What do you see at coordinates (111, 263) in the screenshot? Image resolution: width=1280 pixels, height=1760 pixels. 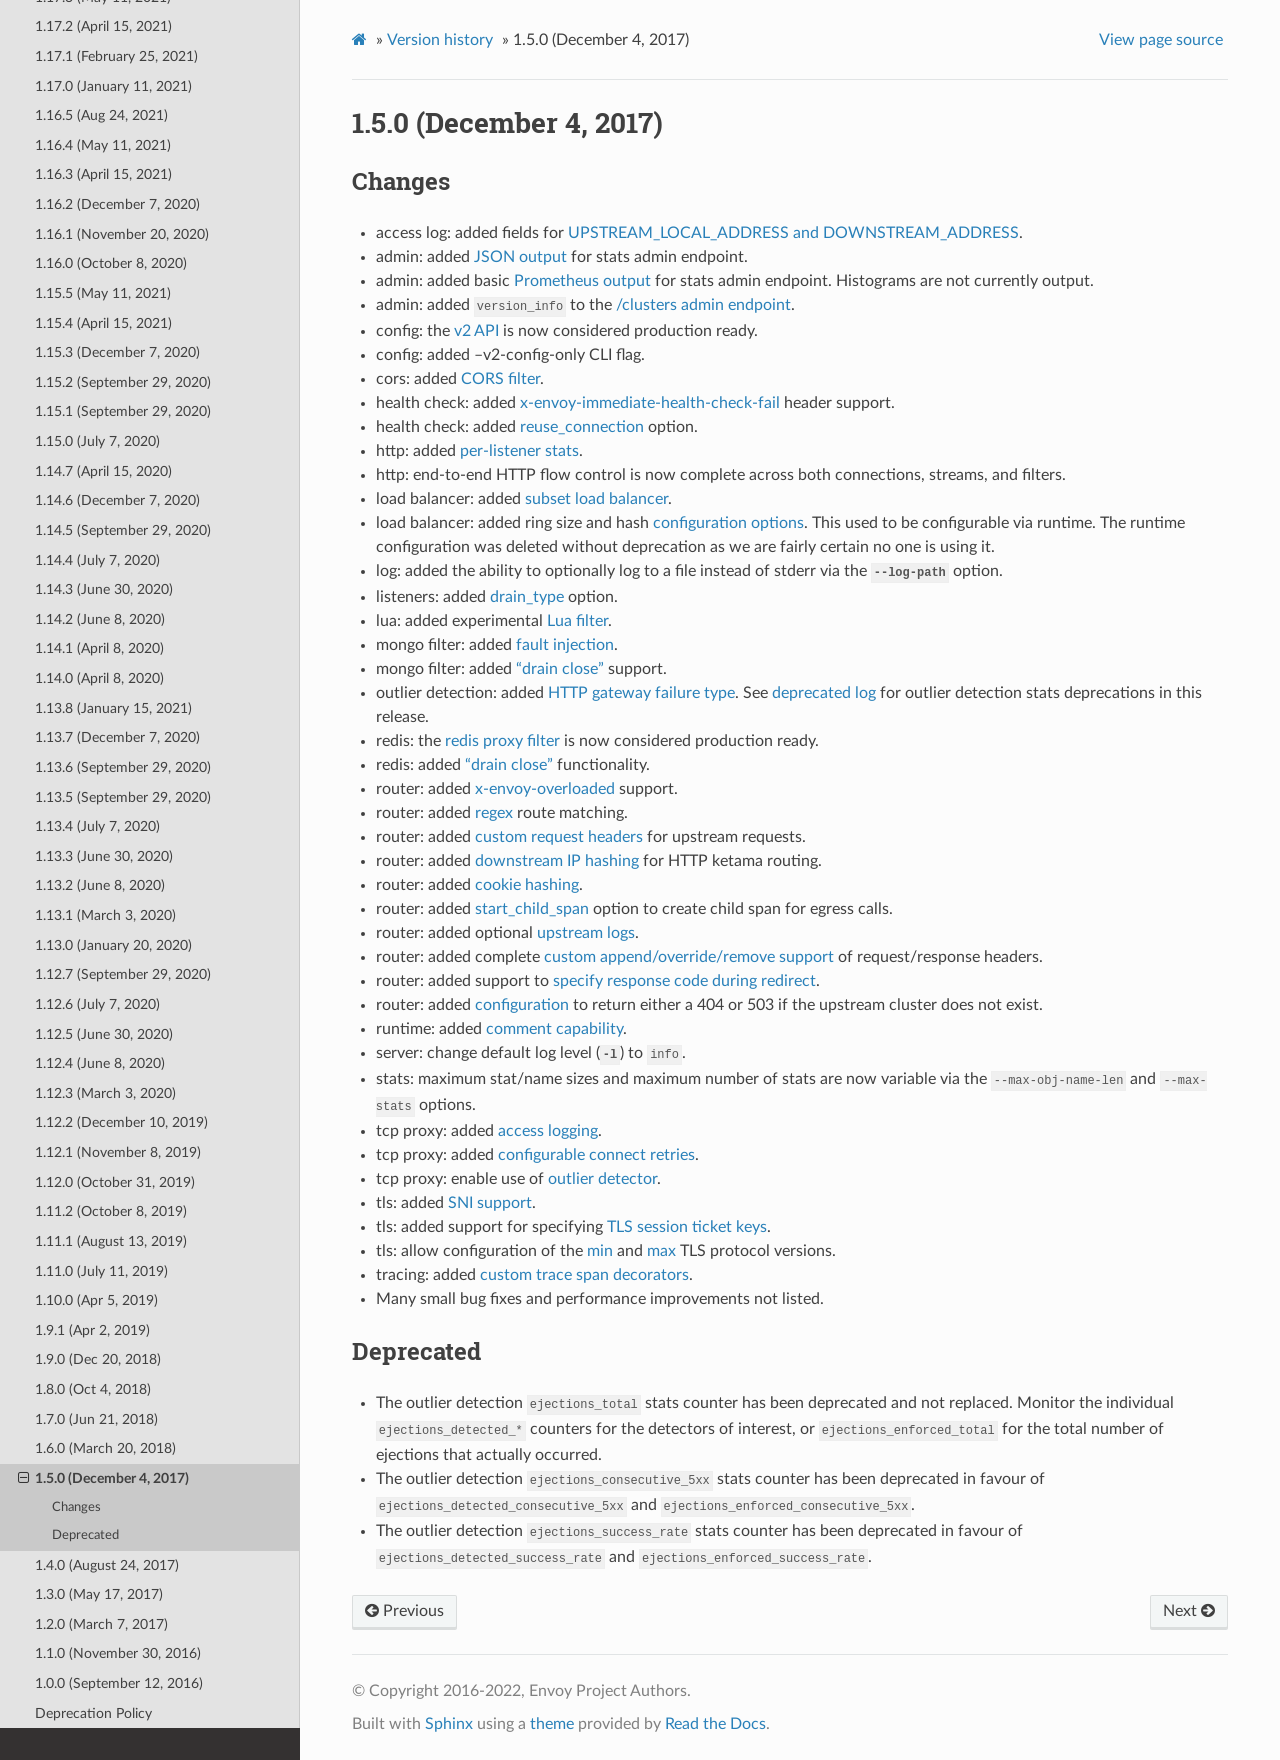 I see `1.16.0 (October 8, 2020)` at bounding box center [111, 263].